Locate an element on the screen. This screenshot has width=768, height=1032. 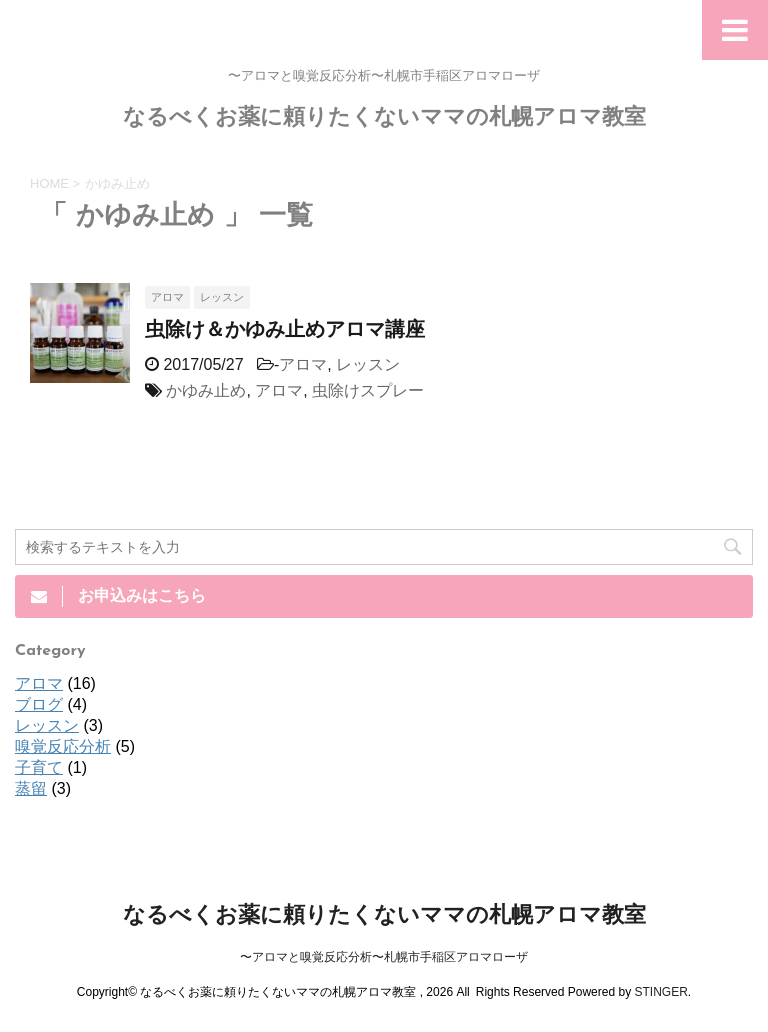
STINGER is located at coordinates (660, 992).